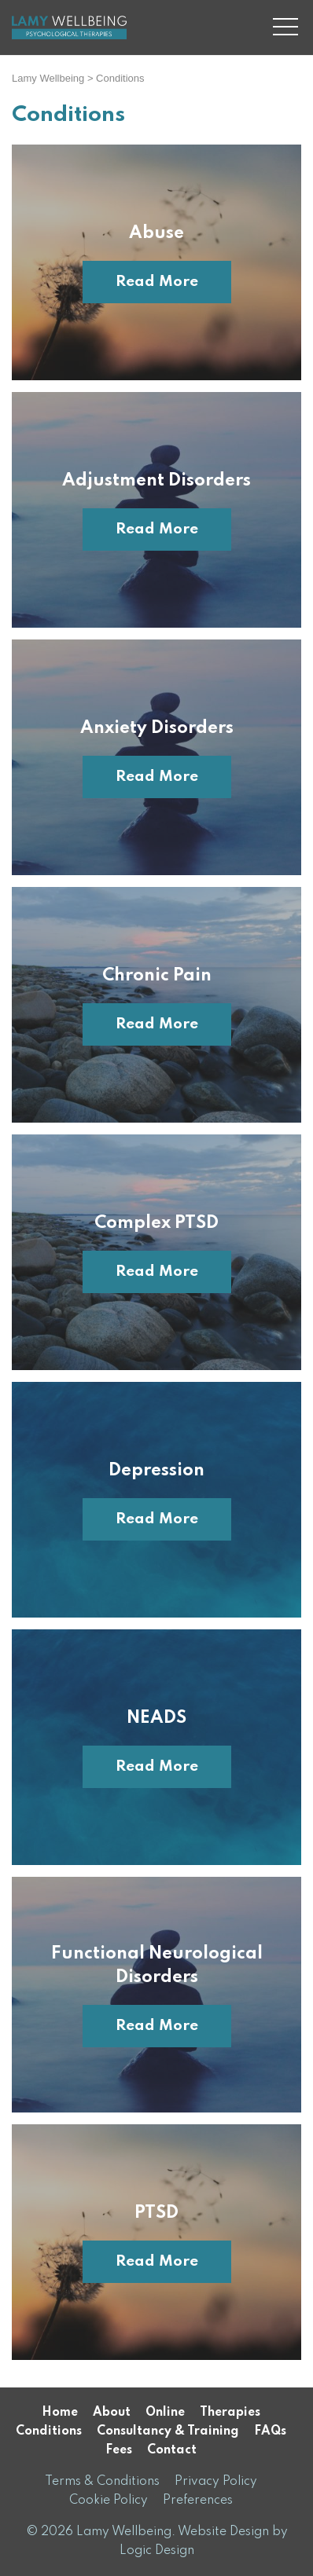 The image size is (313, 2576). Describe the element at coordinates (198, 2500) in the screenshot. I see `Preferences` at that location.